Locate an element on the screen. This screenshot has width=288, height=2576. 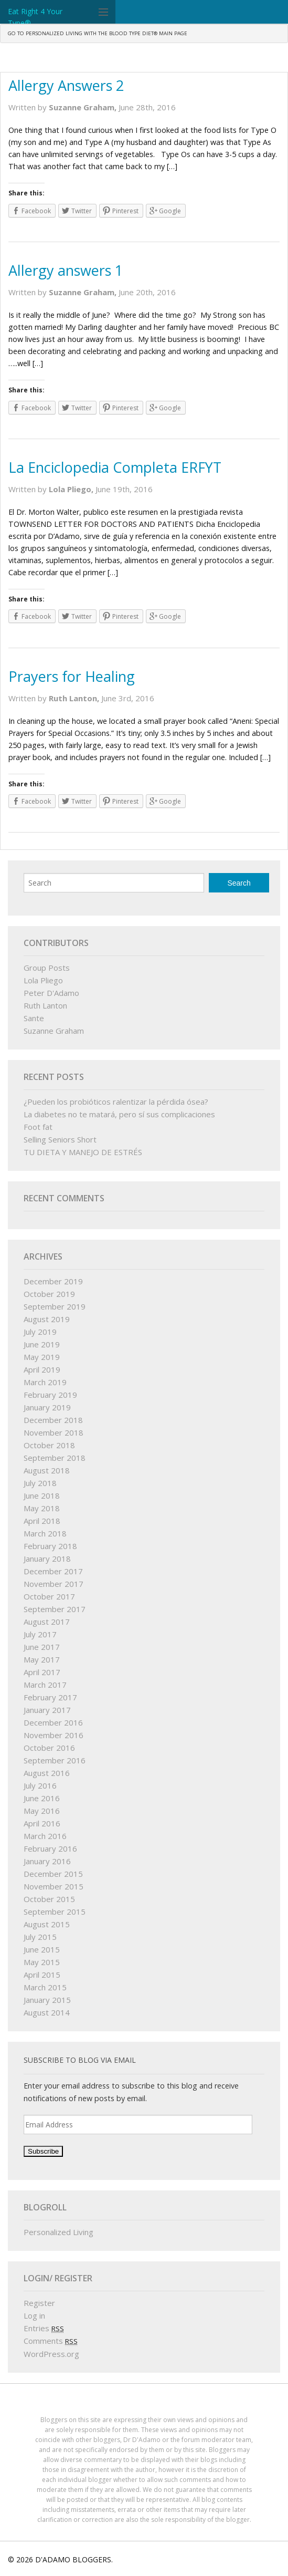
August 2017 is located at coordinates (47, 1621).